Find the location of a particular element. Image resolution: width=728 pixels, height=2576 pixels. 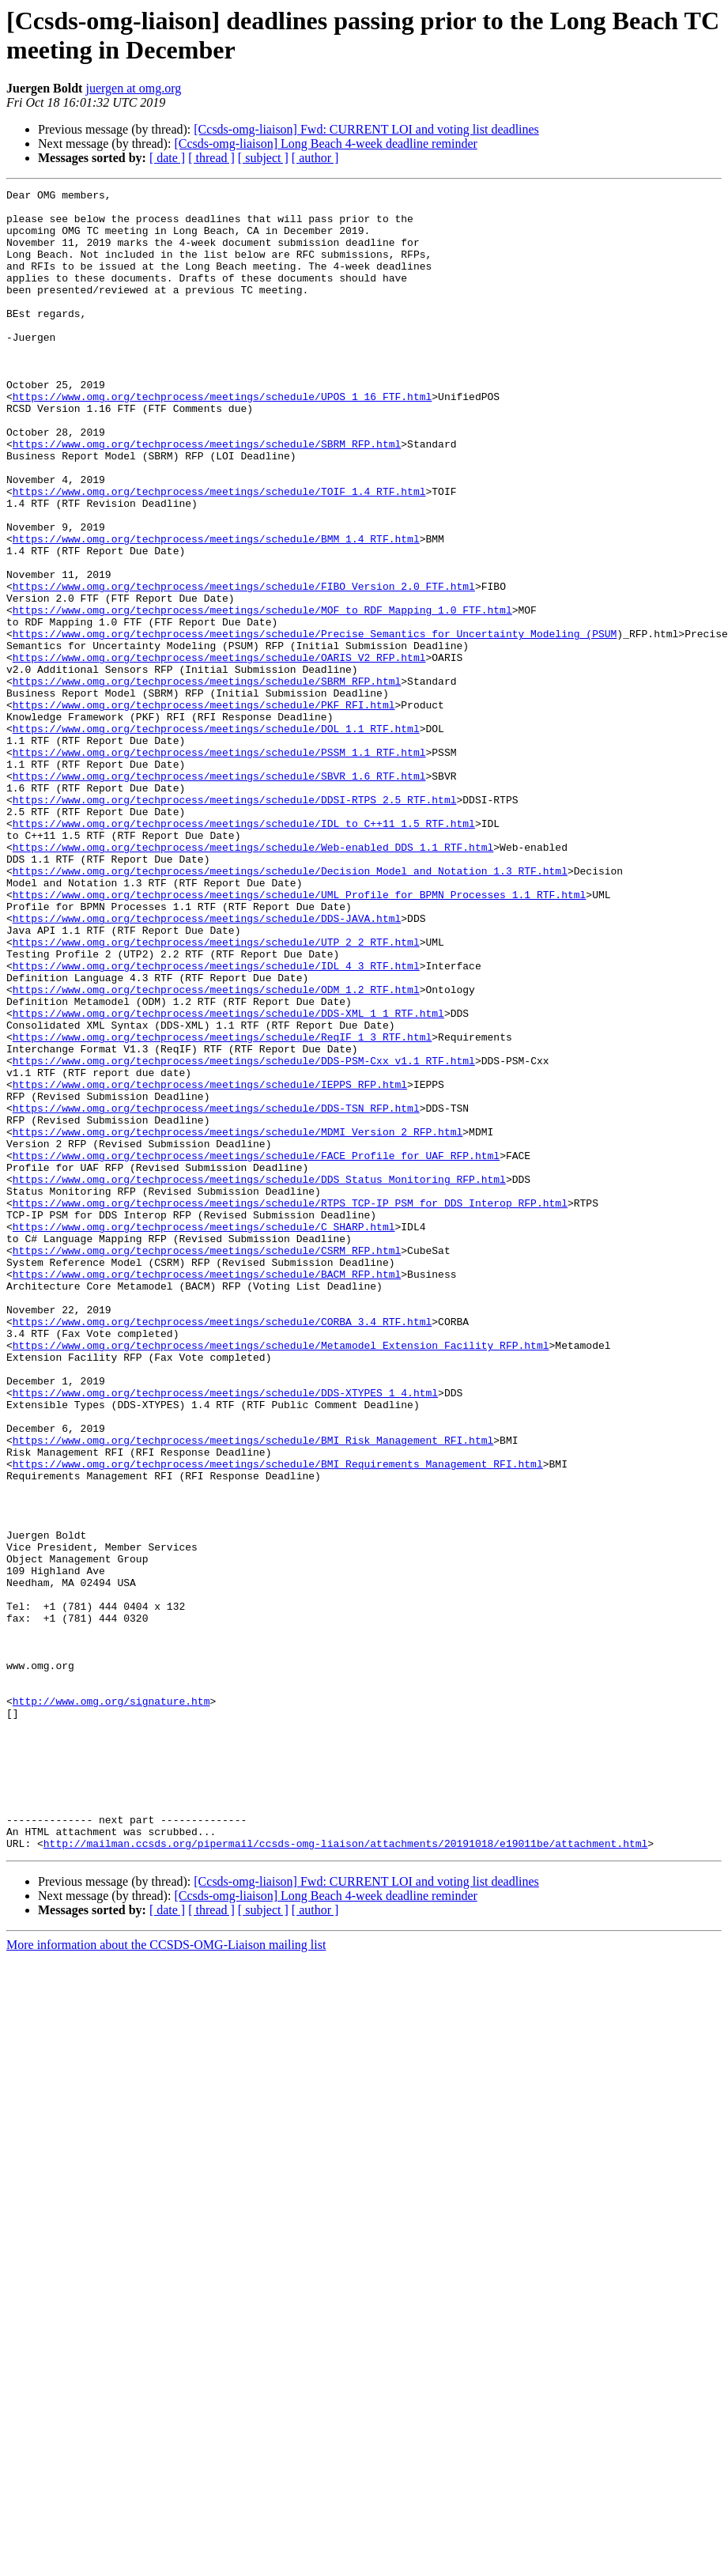

juergen at omg.org is located at coordinates (133, 88).